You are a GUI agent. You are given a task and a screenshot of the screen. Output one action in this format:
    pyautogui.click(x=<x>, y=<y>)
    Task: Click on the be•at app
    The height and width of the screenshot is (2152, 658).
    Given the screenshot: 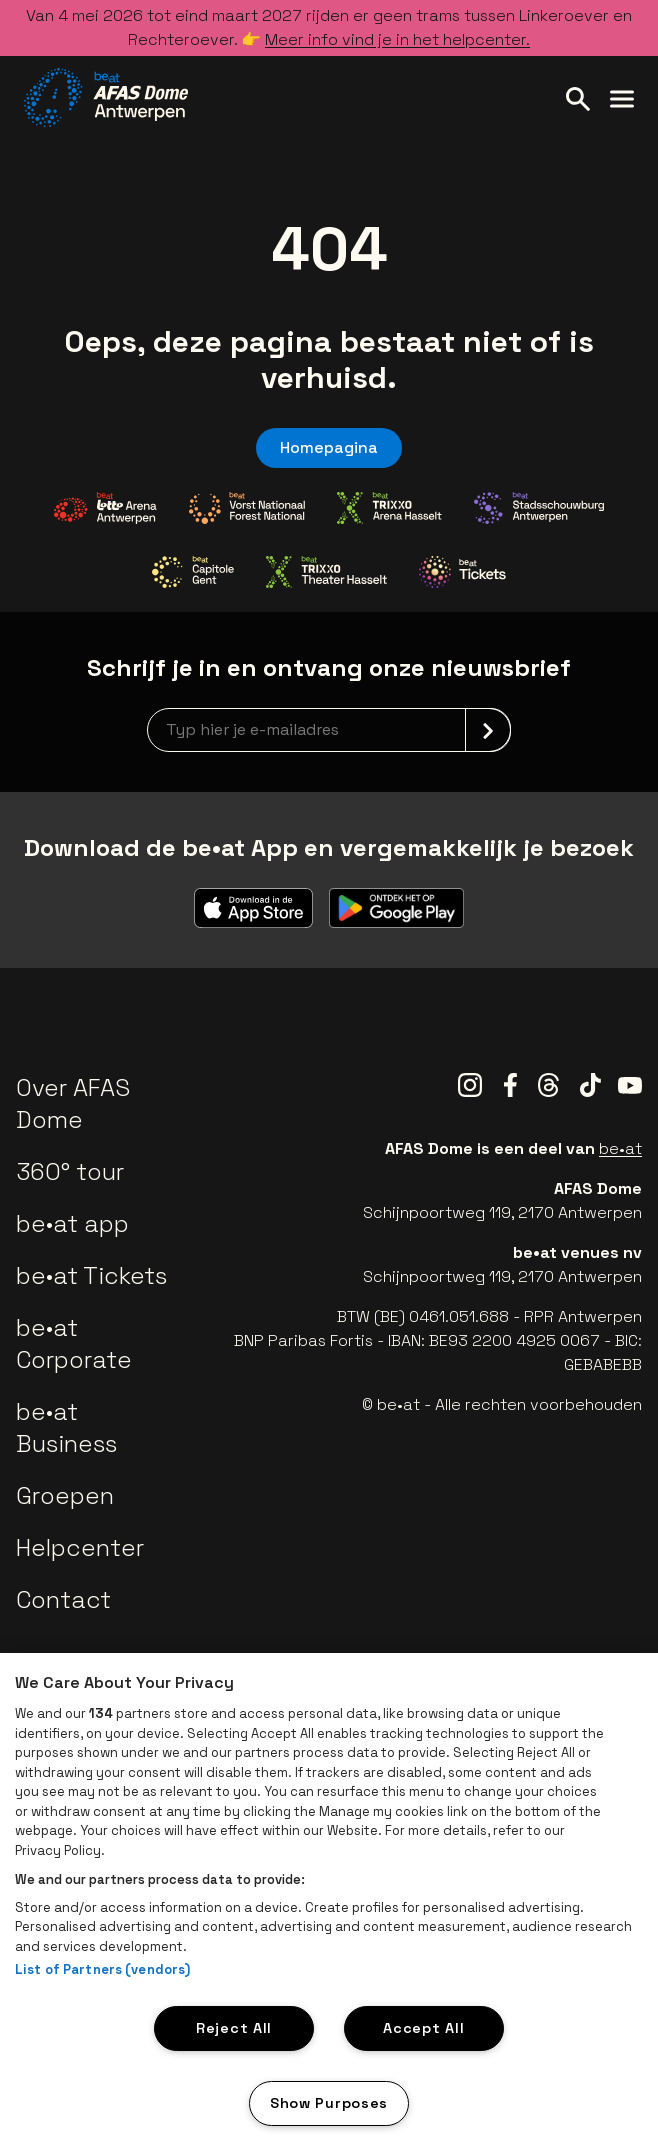 What is the action you would take?
    pyautogui.click(x=72, y=1223)
    